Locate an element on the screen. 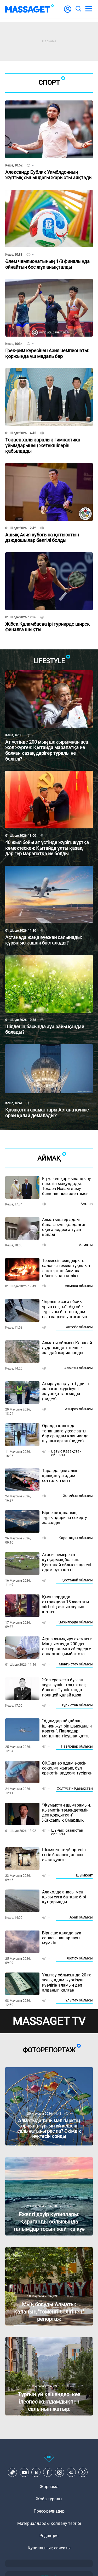 This screenshot has height=2576, width=98. [TikTok] is located at coordinates (12, 2472).